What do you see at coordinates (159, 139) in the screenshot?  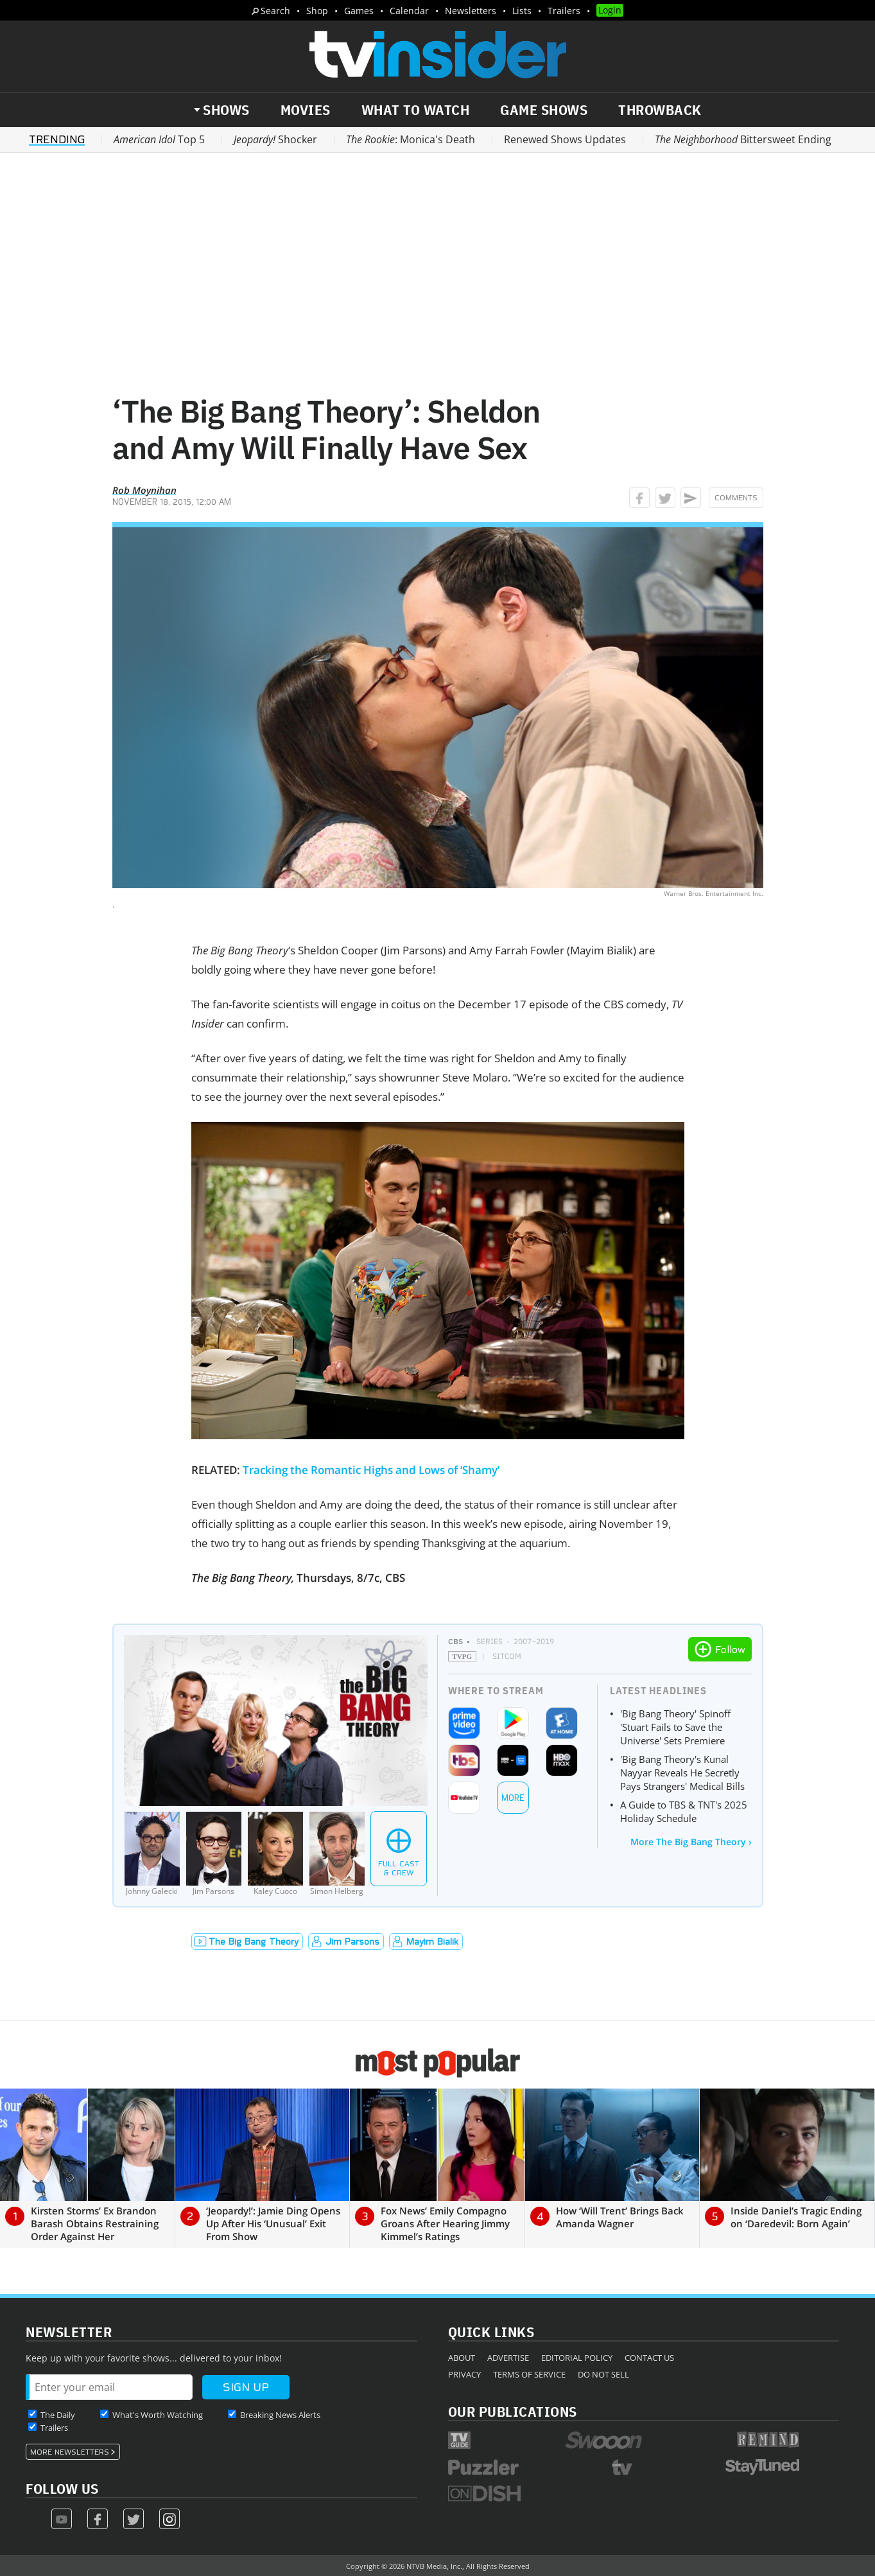 I see `Top 5` at bounding box center [159, 139].